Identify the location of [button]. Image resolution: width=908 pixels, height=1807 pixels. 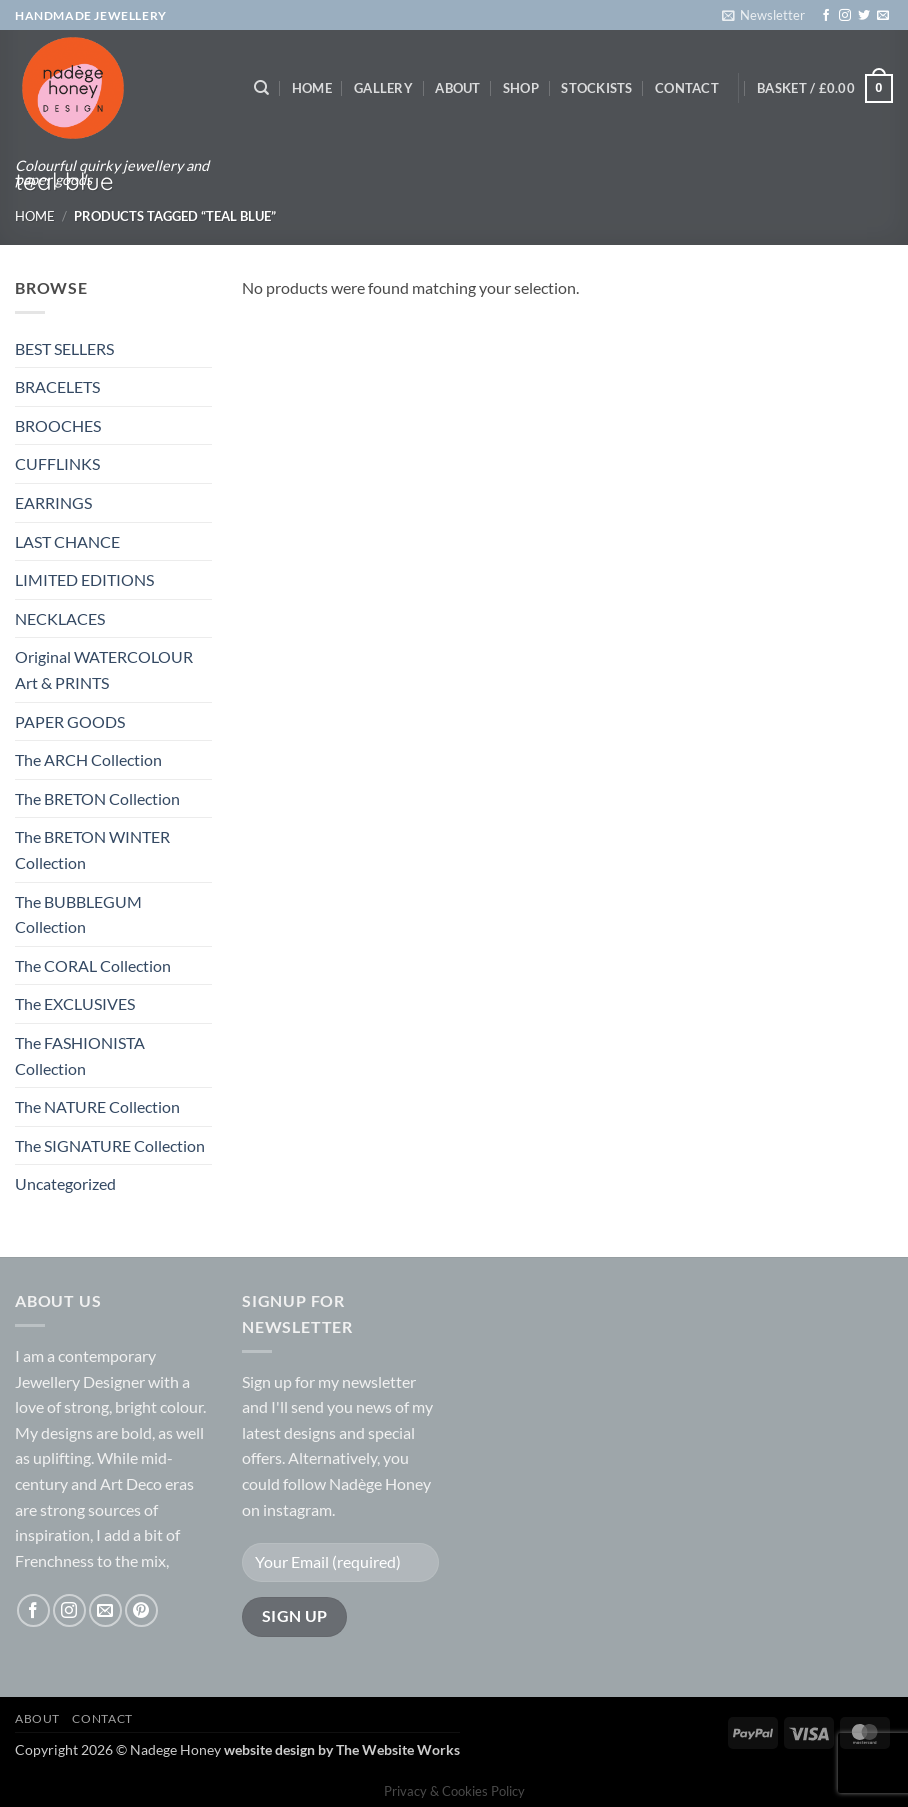
(763, 15).